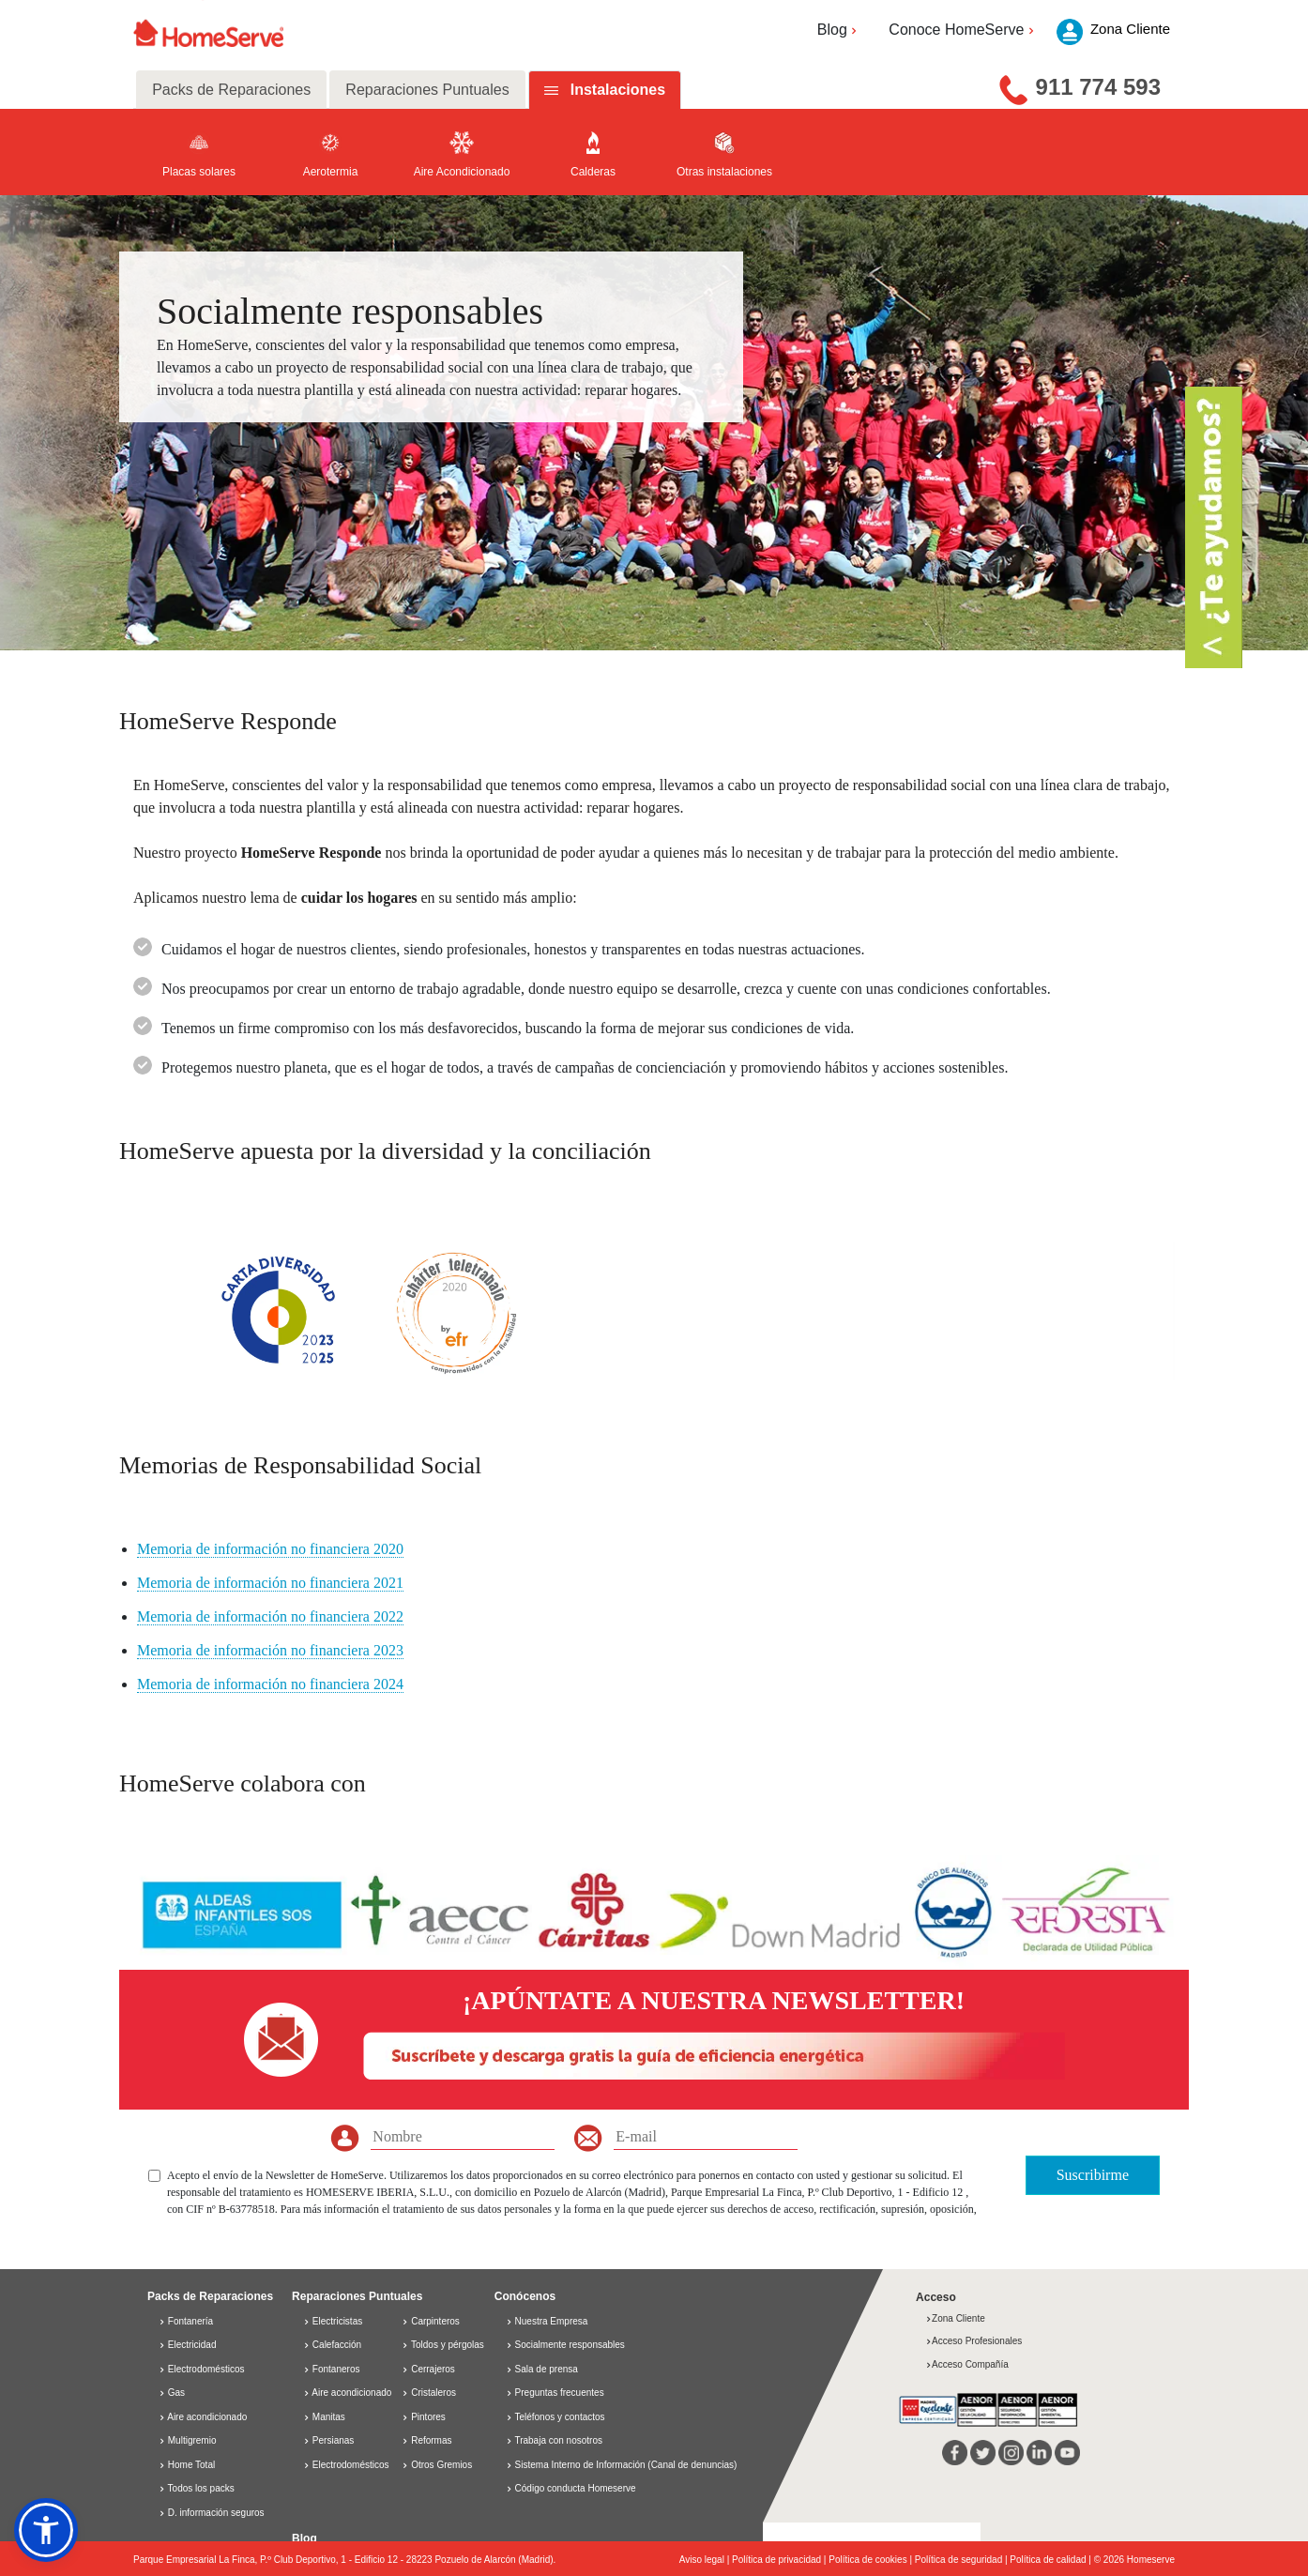 The width and height of the screenshot is (1308, 2576). I want to click on Cerrajeros, so click(428, 2369).